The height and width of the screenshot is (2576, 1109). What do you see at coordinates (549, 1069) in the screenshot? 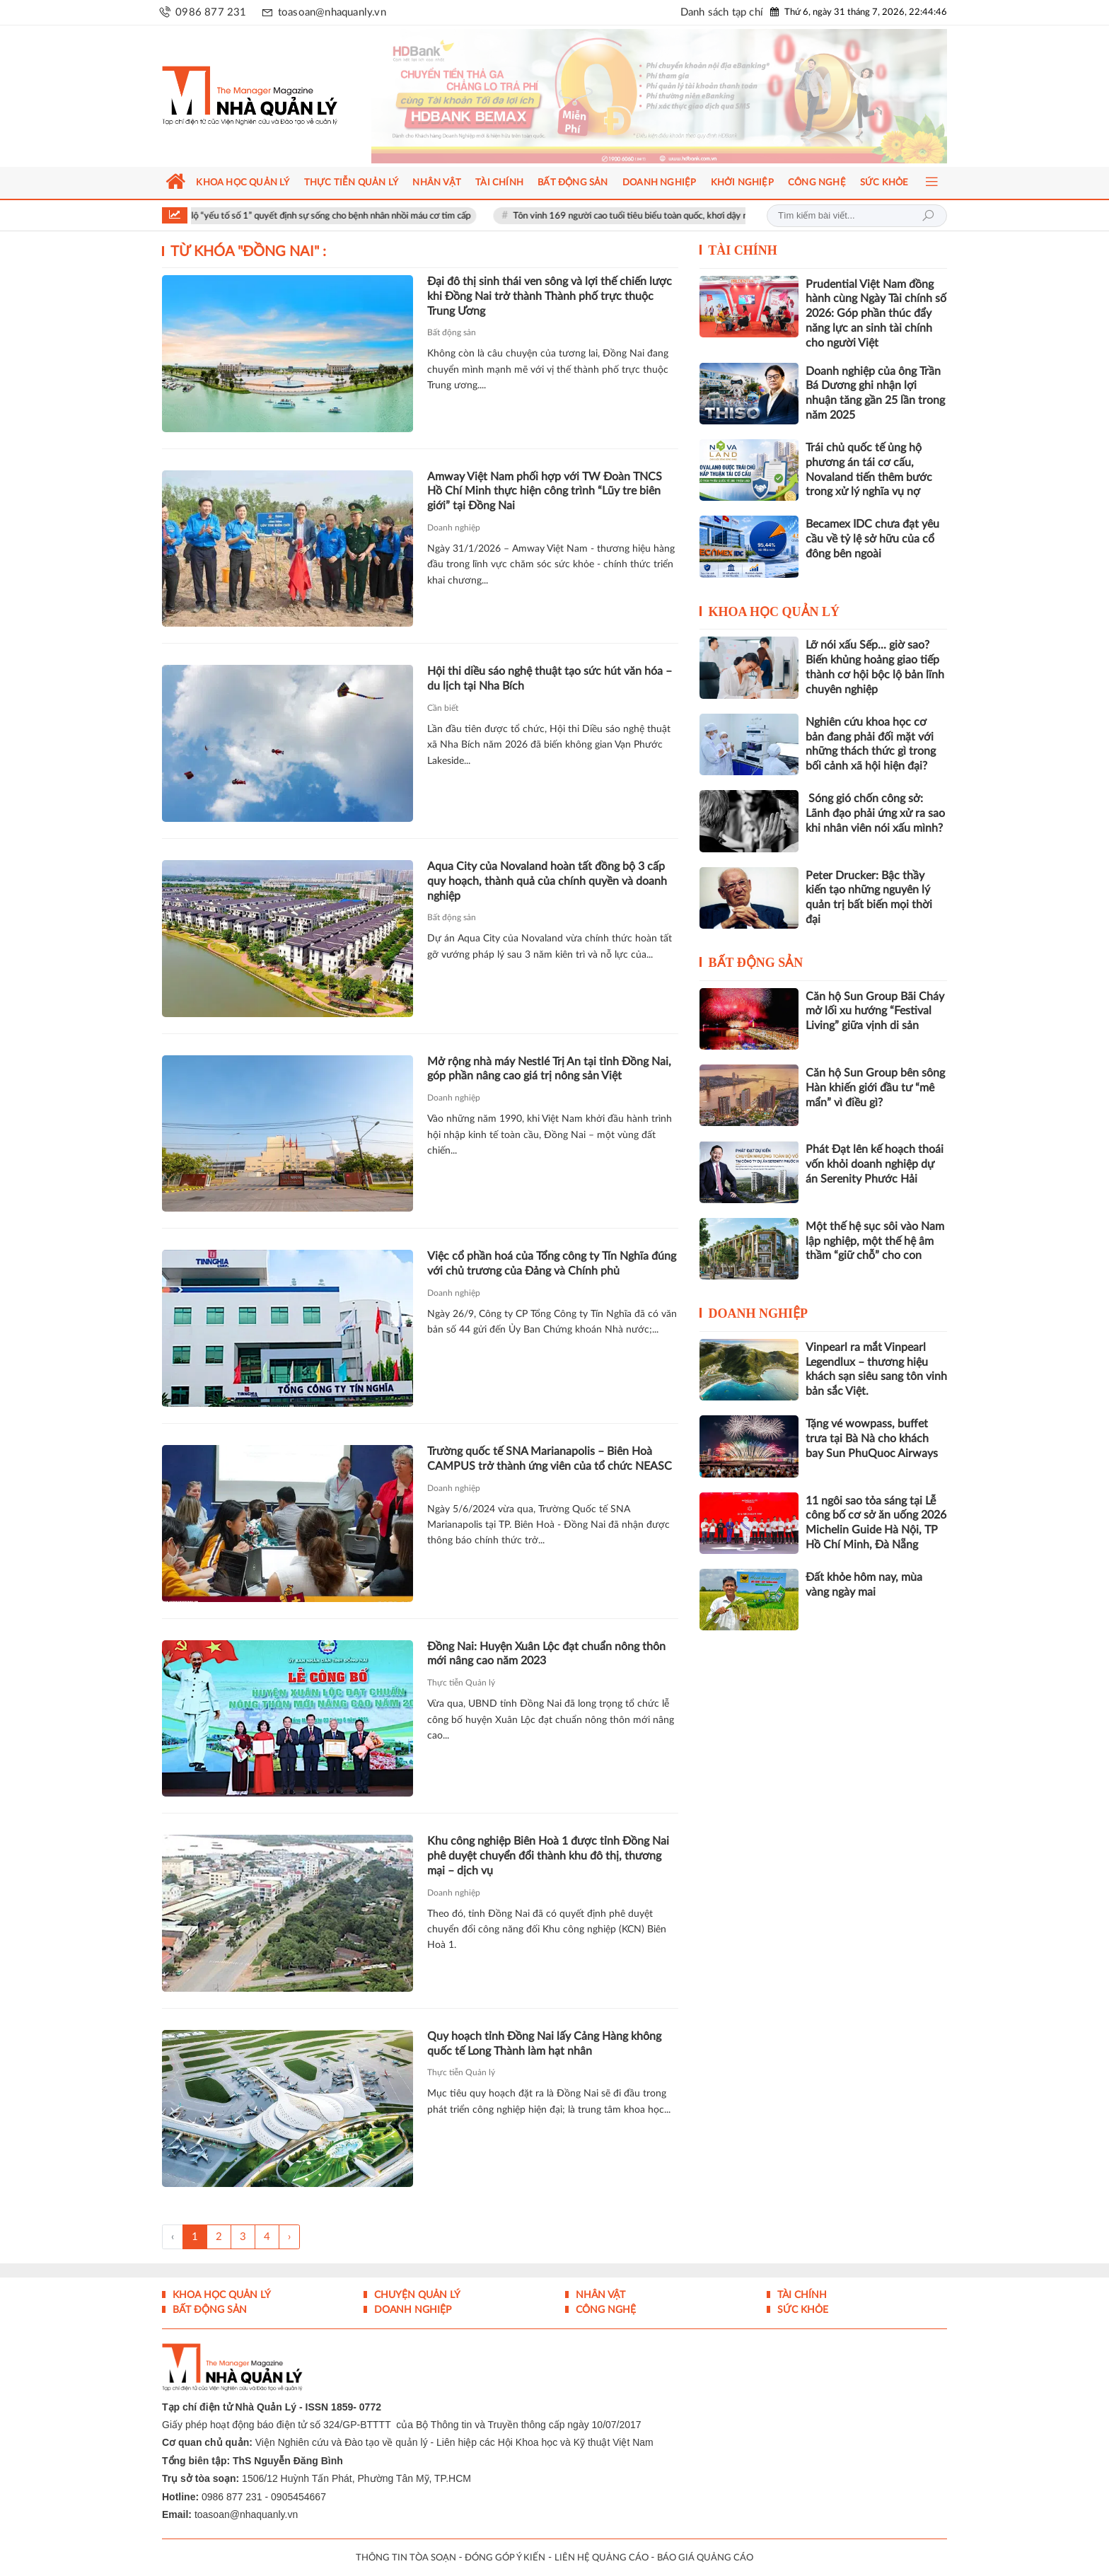
I see `Mở rộng nhà máy Nestlé Trị An tại tỉnh Đồng Nai, góp phần nâng cao giá trị nông sản Việt` at bounding box center [549, 1069].